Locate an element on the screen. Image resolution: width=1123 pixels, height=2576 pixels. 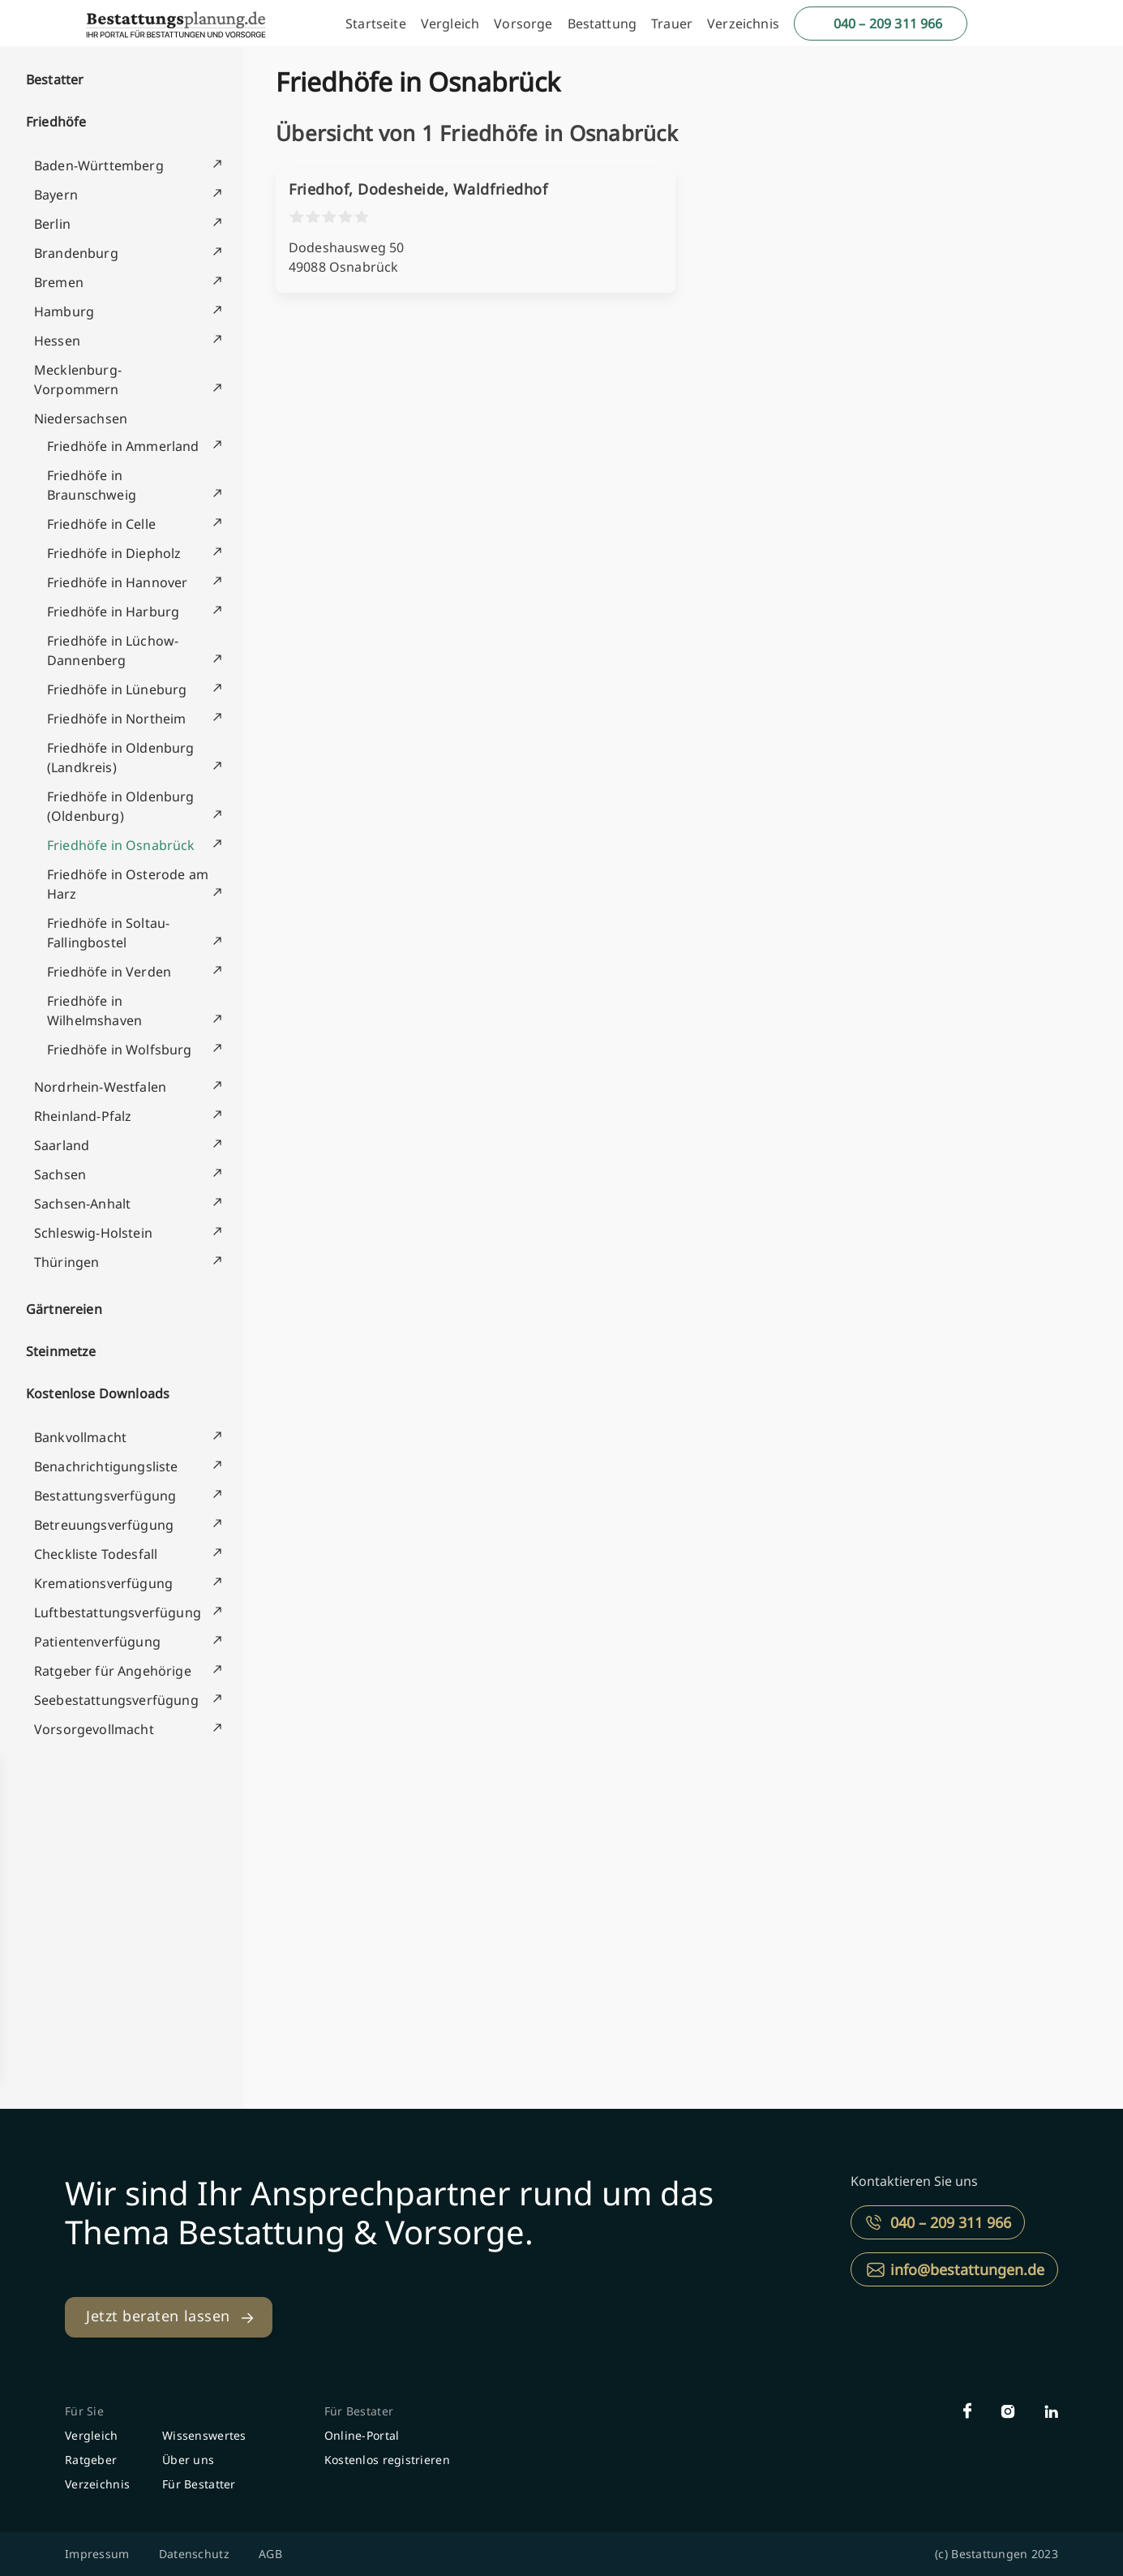
Bestatter is located at coordinates (55, 79).